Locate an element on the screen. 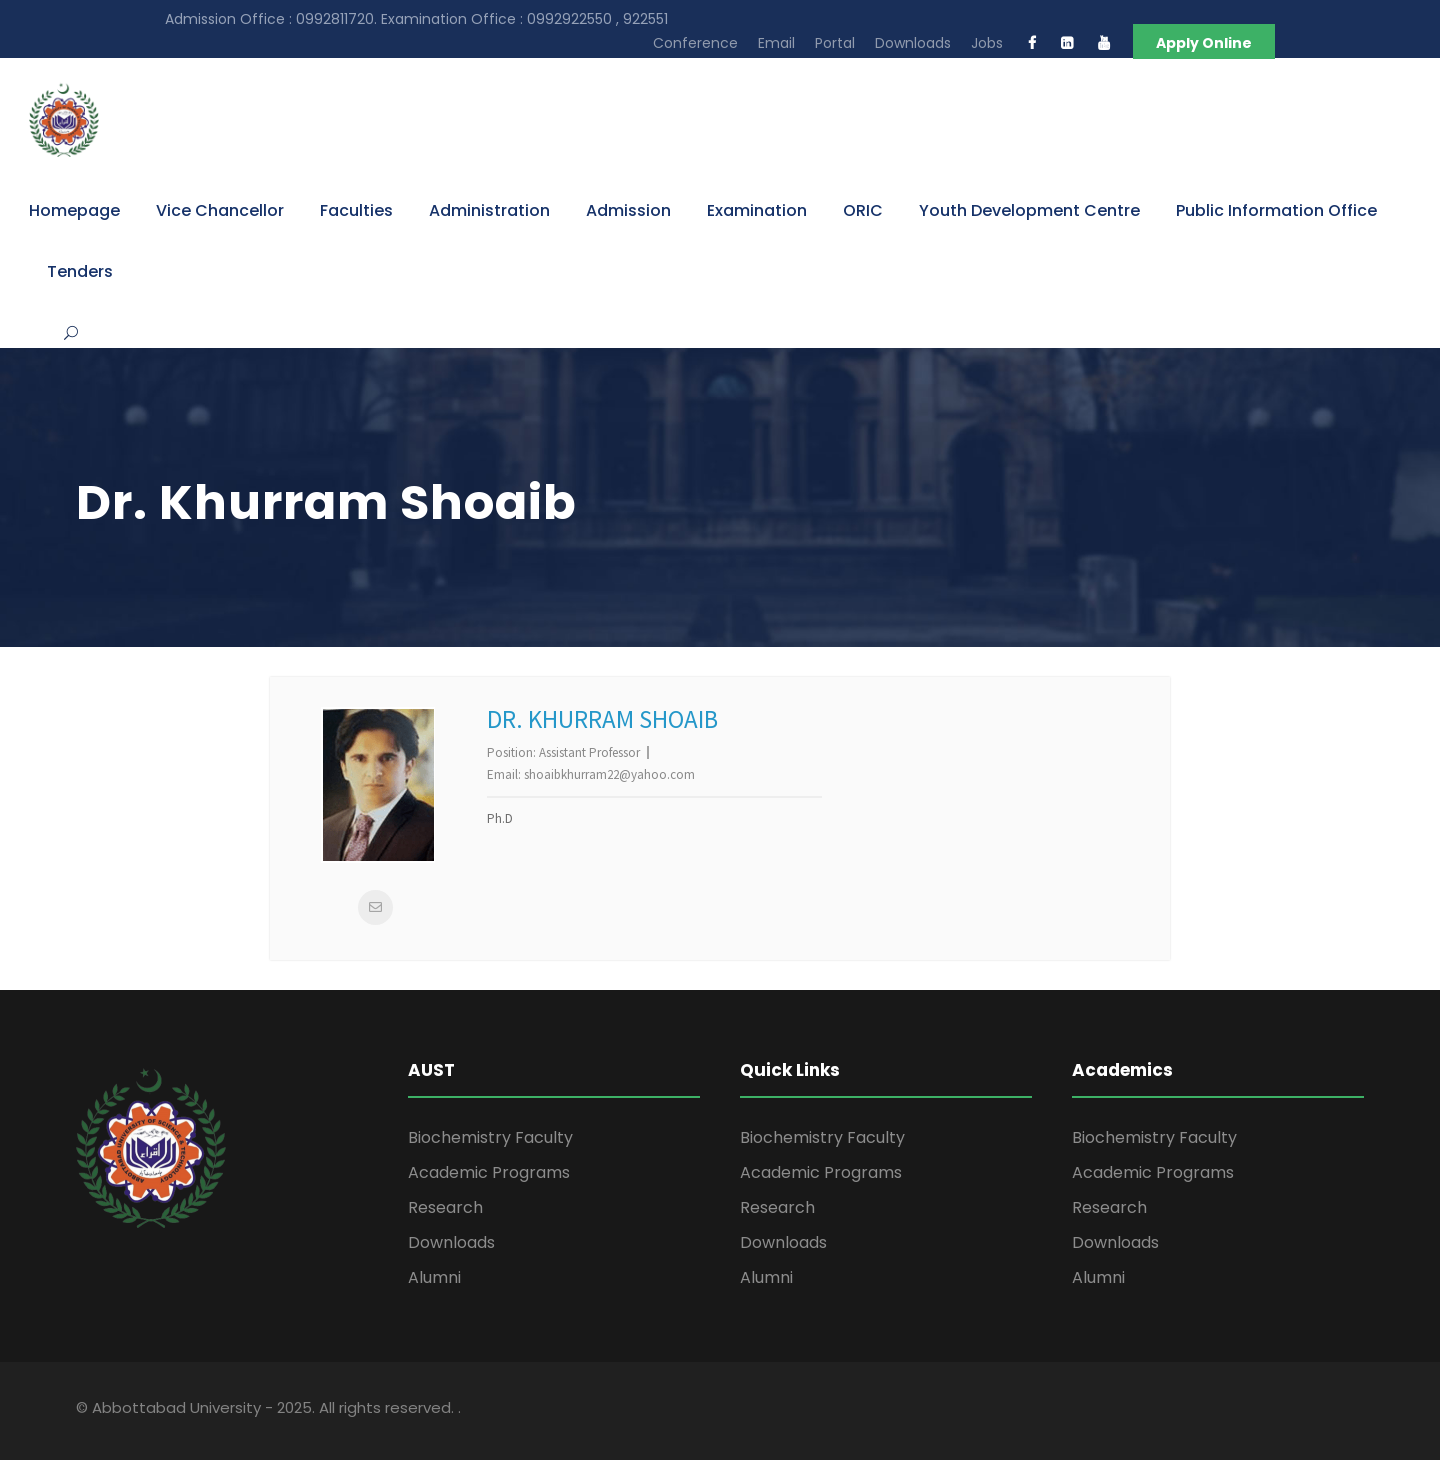  Email is located at coordinates (776, 43).